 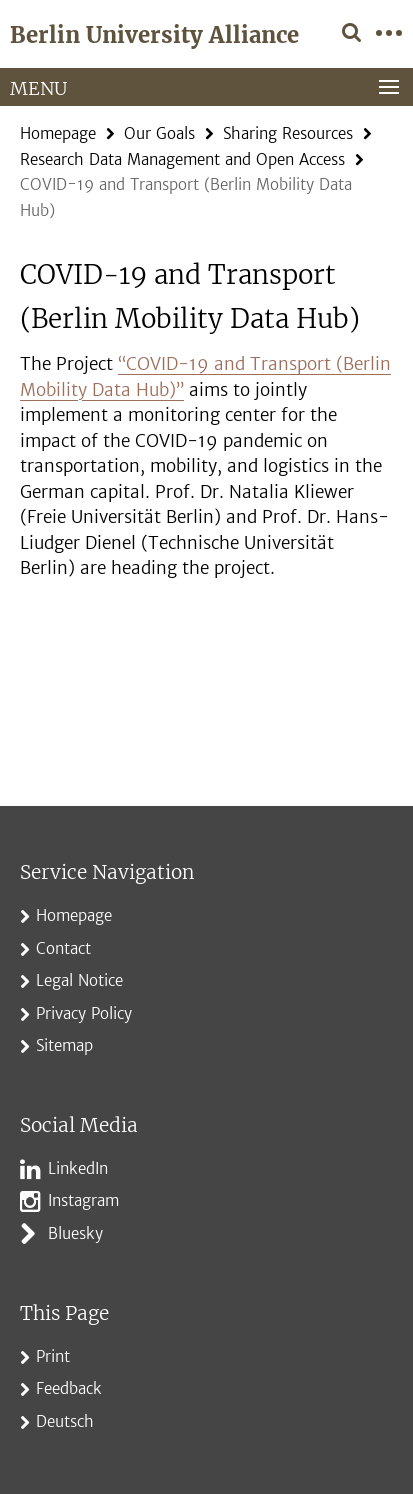 I want to click on Homepage, so click(x=58, y=133).